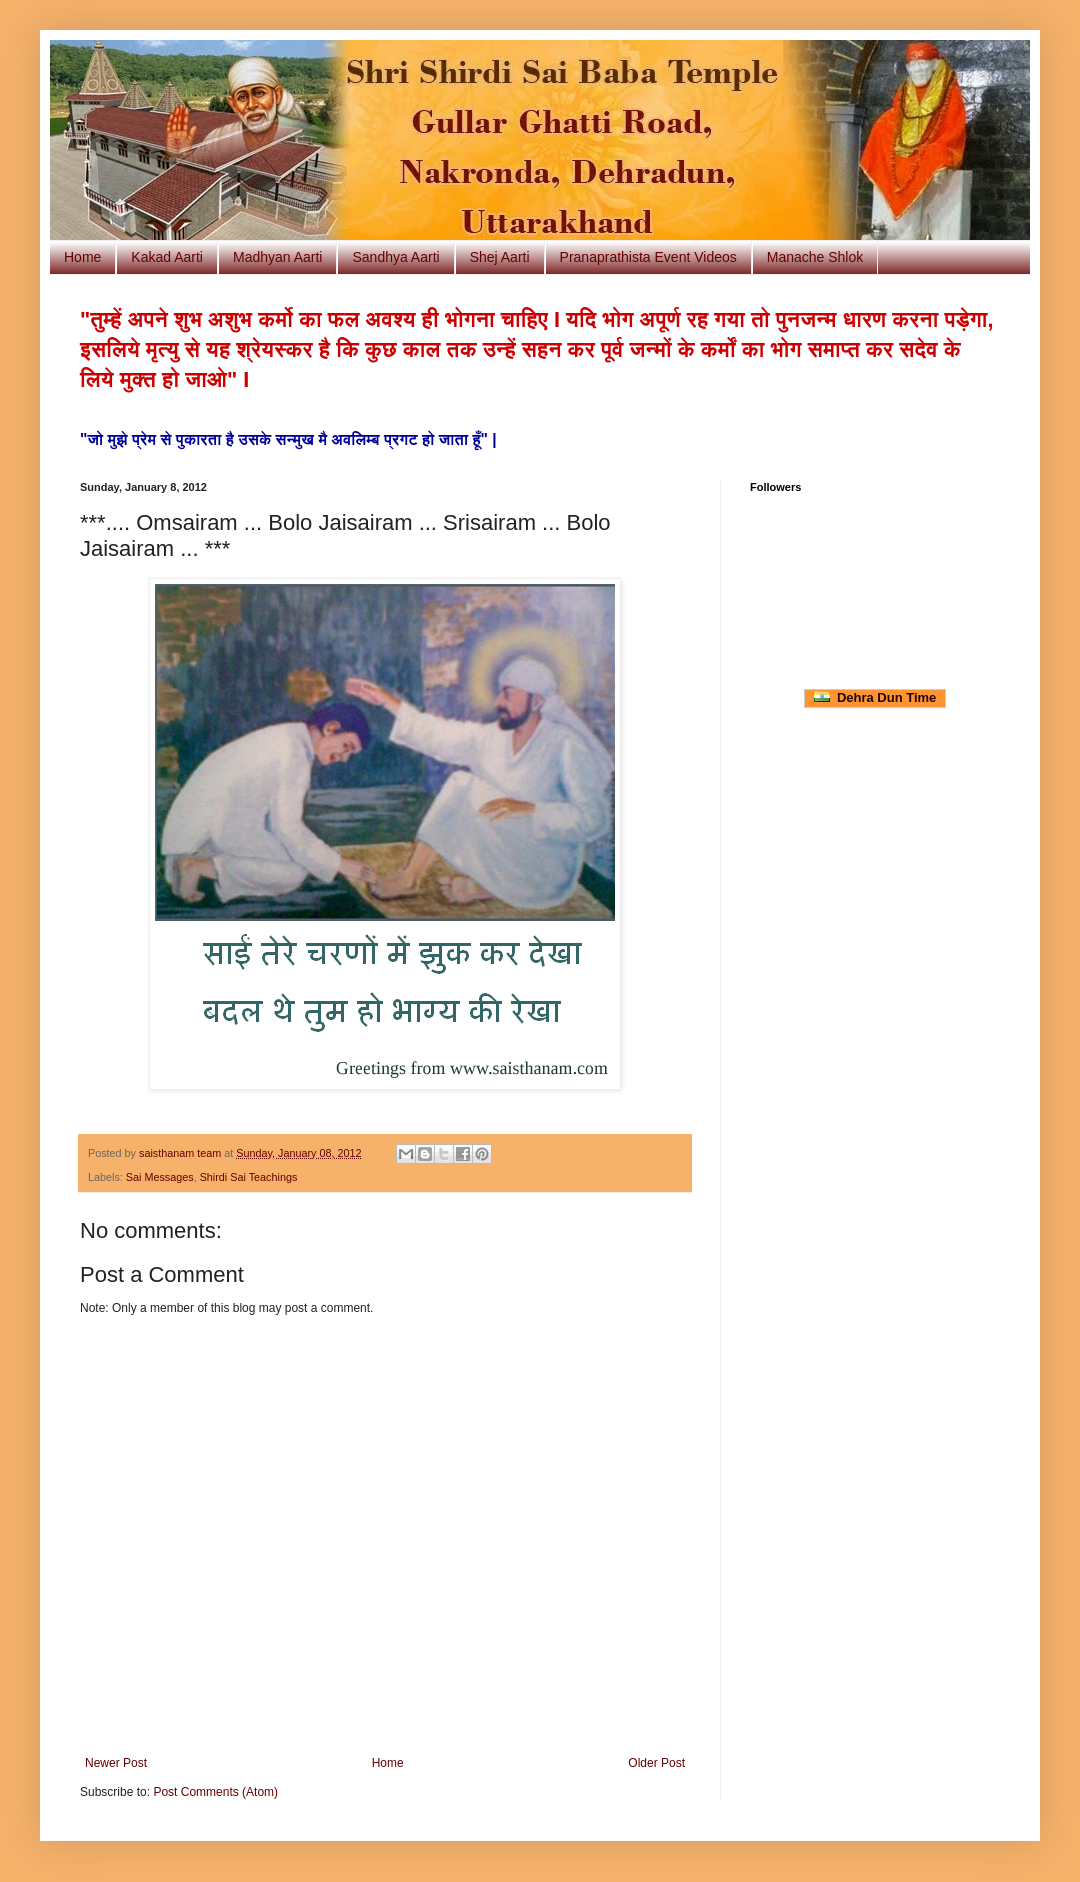 Image resolution: width=1080 pixels, height=1882 pixels. I want to click on Home, so click(82, 257).